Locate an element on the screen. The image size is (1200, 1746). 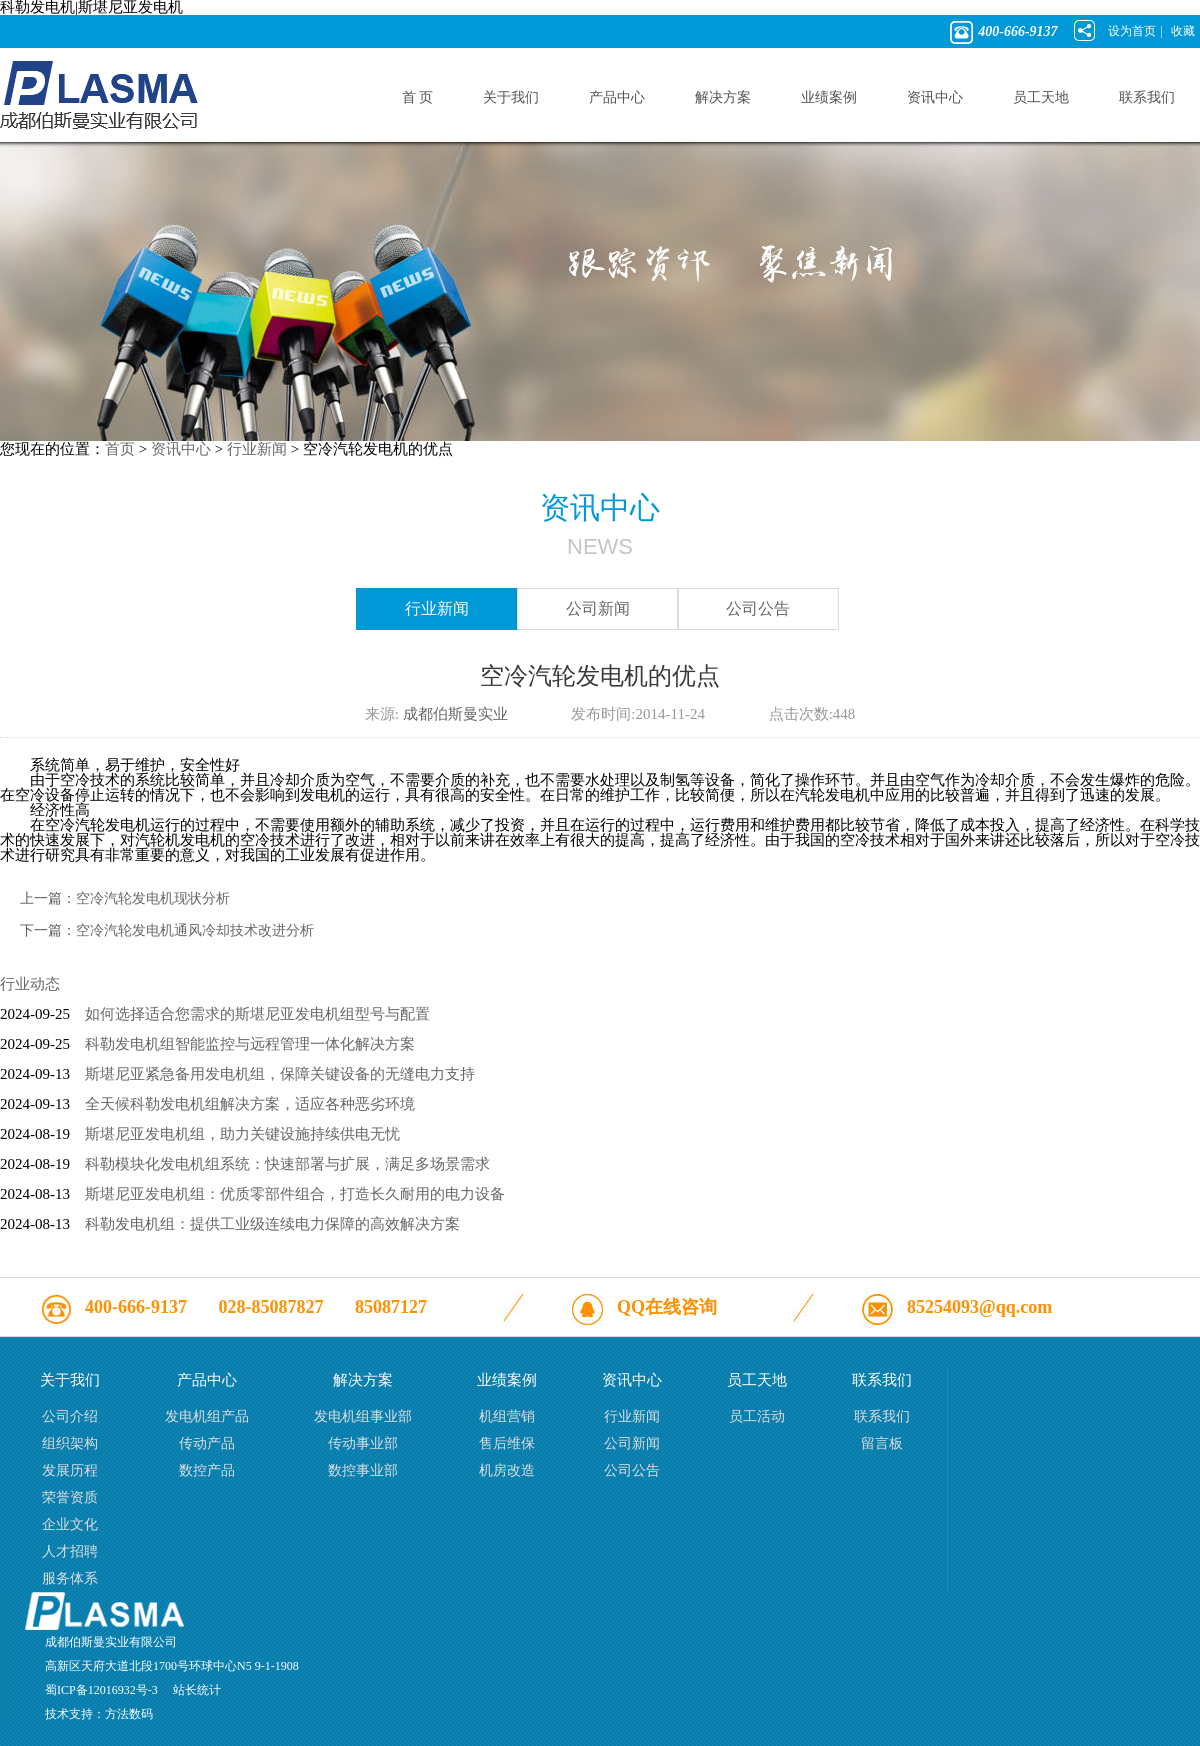
员工活动 is located at coordinates (757, 1416).